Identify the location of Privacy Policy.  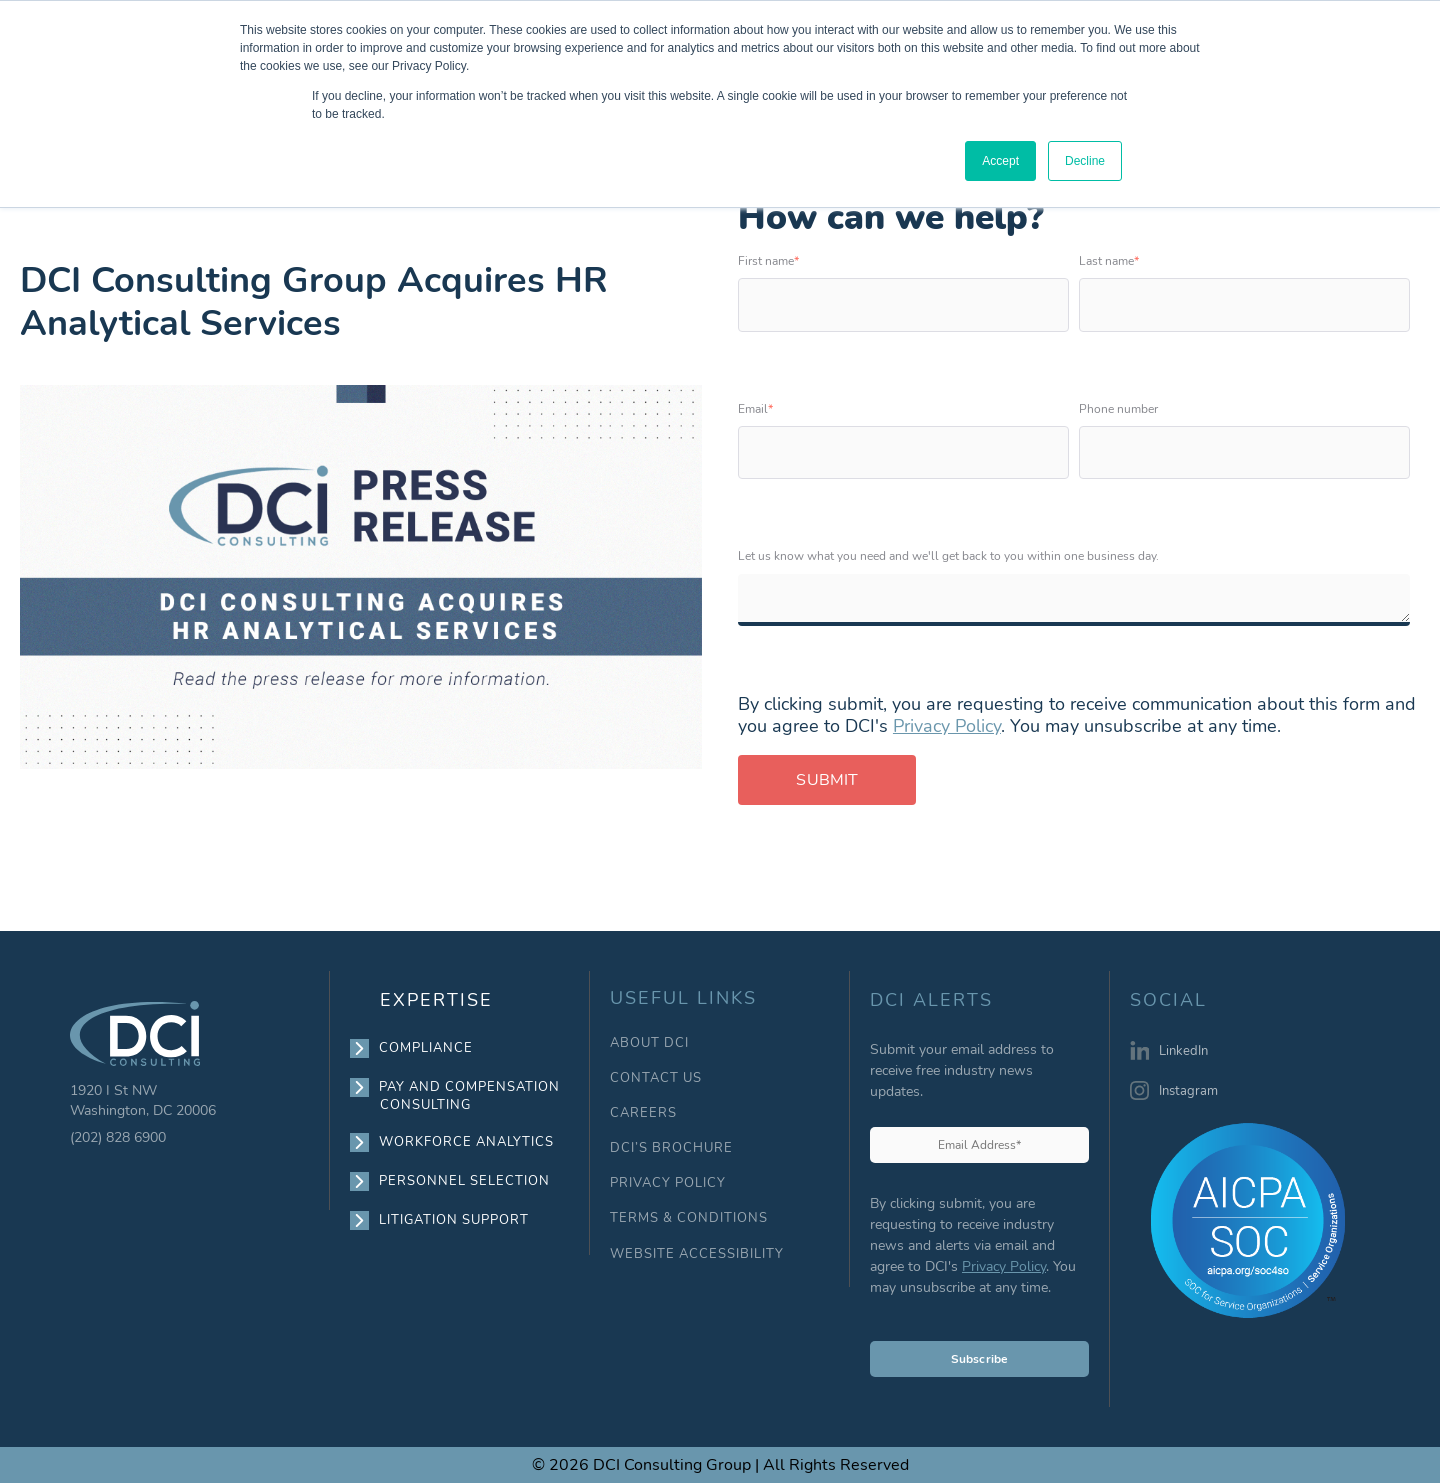
(947, 726).